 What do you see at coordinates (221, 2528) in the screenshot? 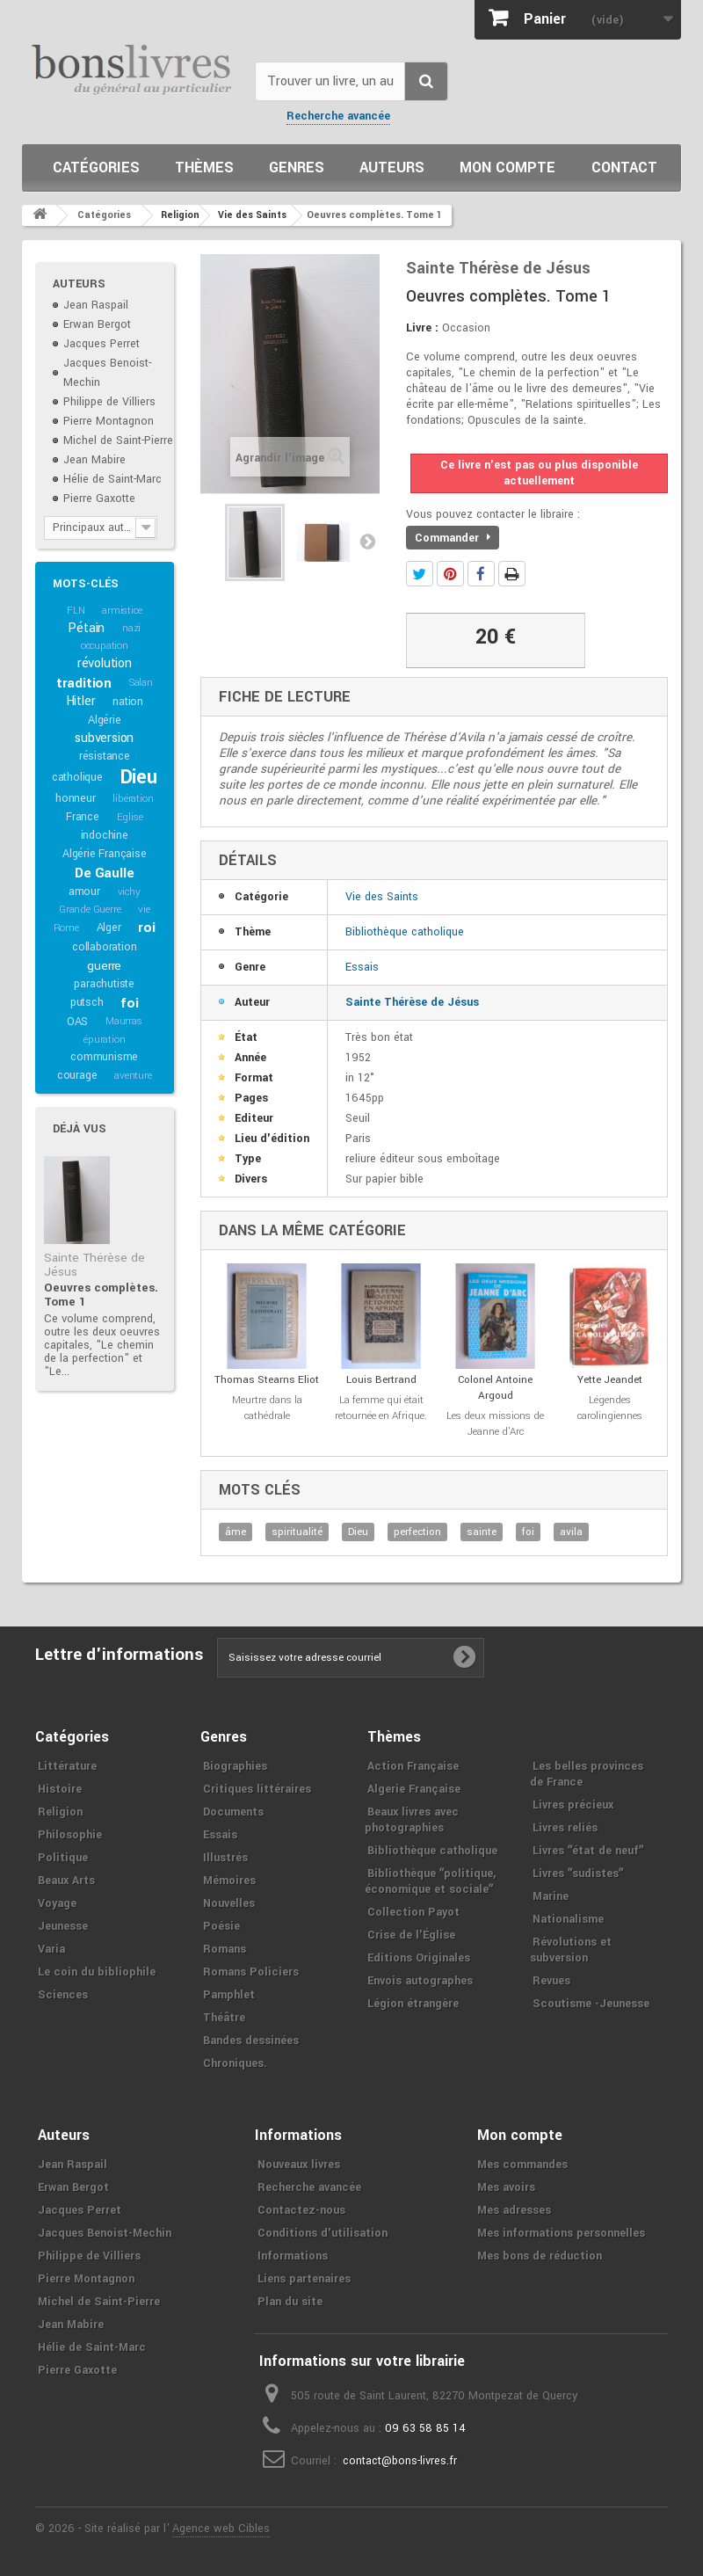
I see `Agence web Cibles` at bounding box center [221, 2528].